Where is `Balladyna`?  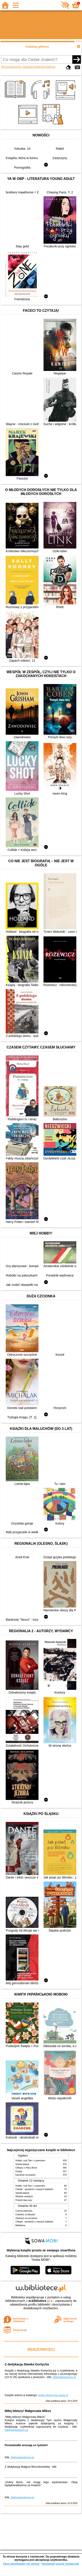 Balladyna is located at coordinates (20, 2225).